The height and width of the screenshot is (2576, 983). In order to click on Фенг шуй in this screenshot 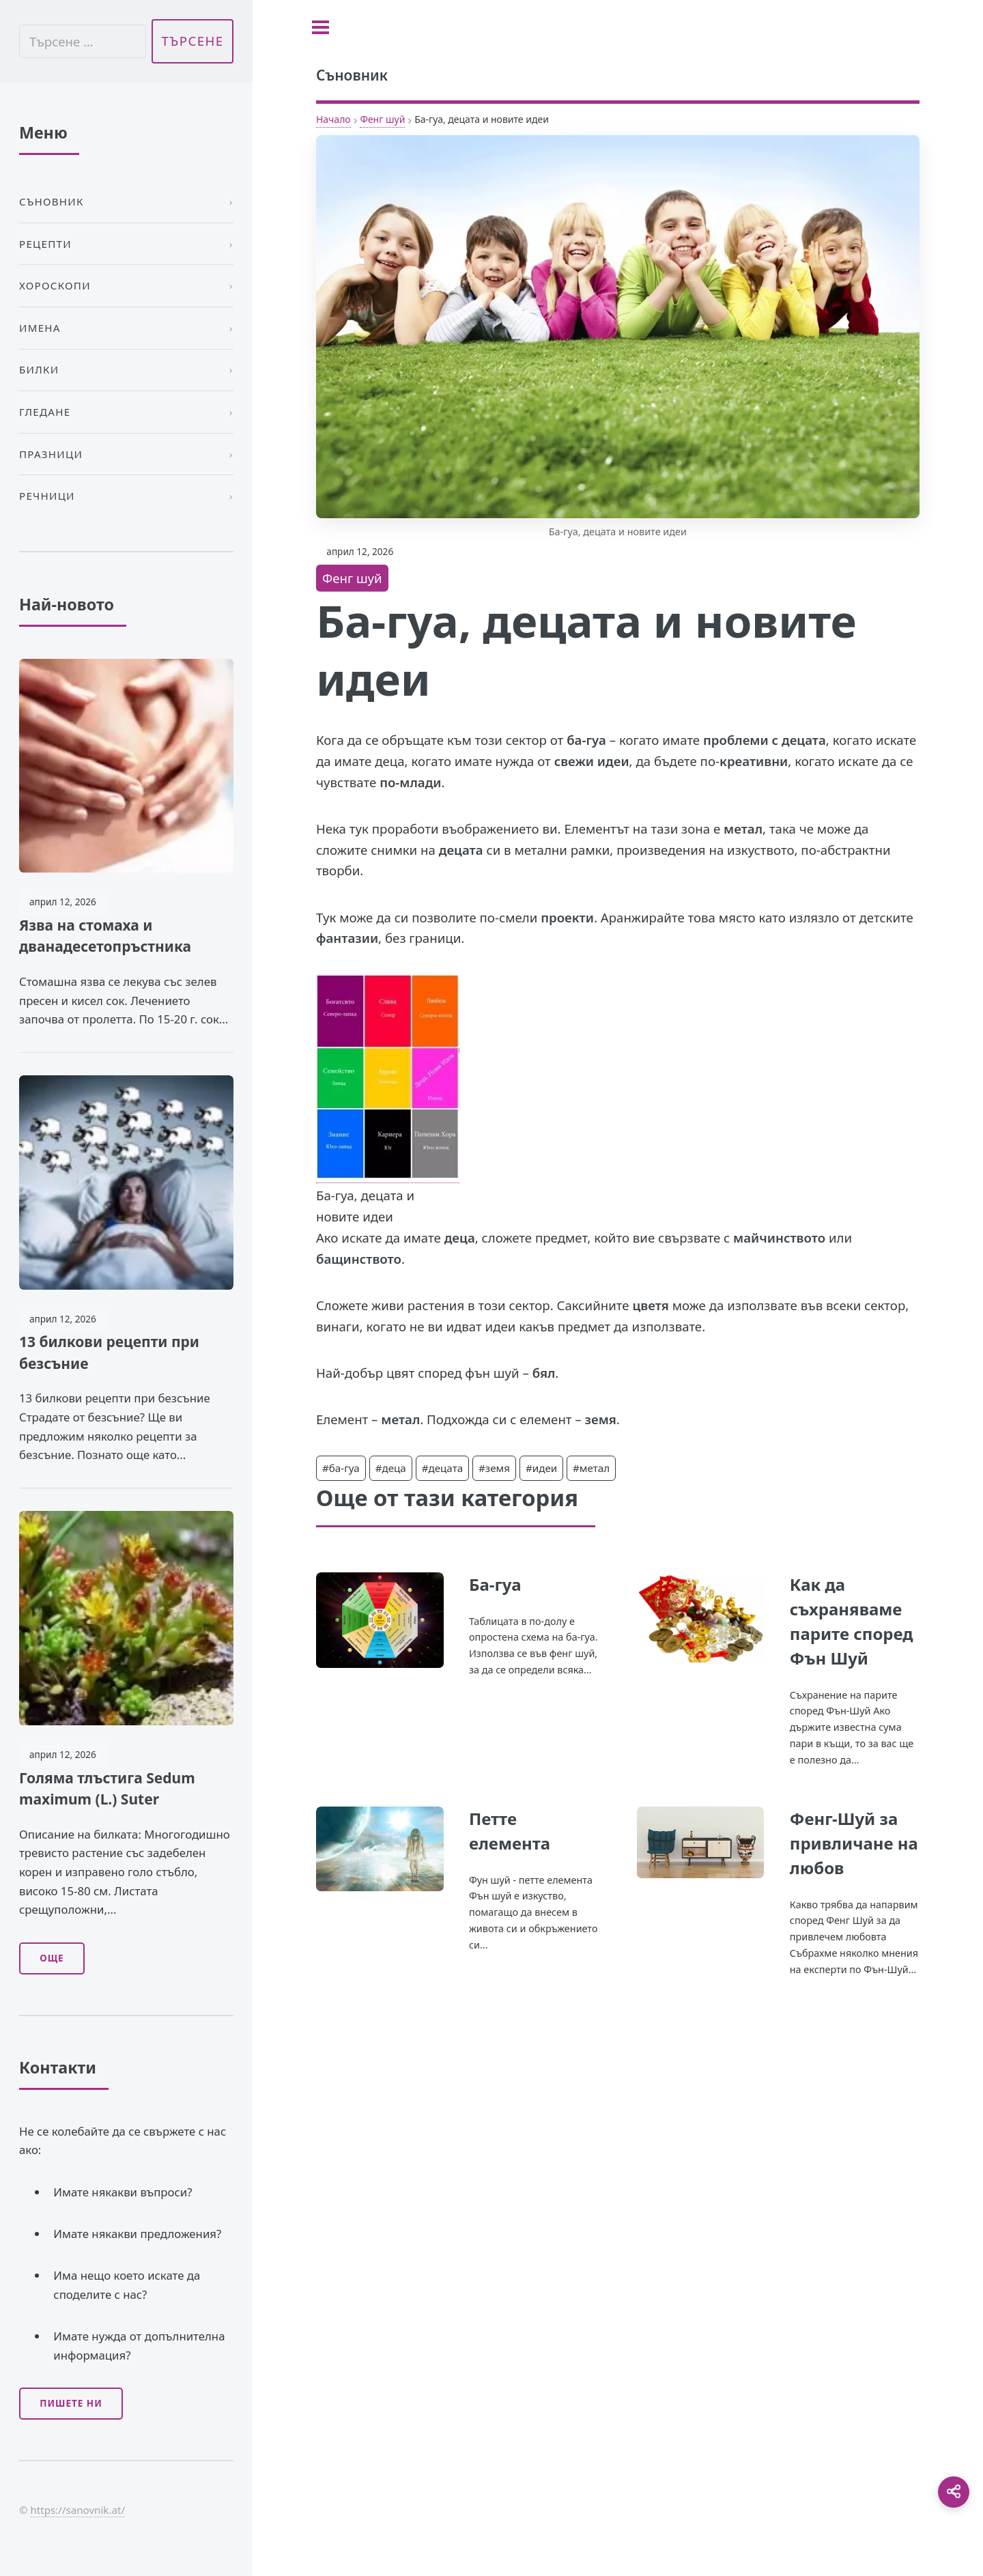, I will do `click(382, 119)`.